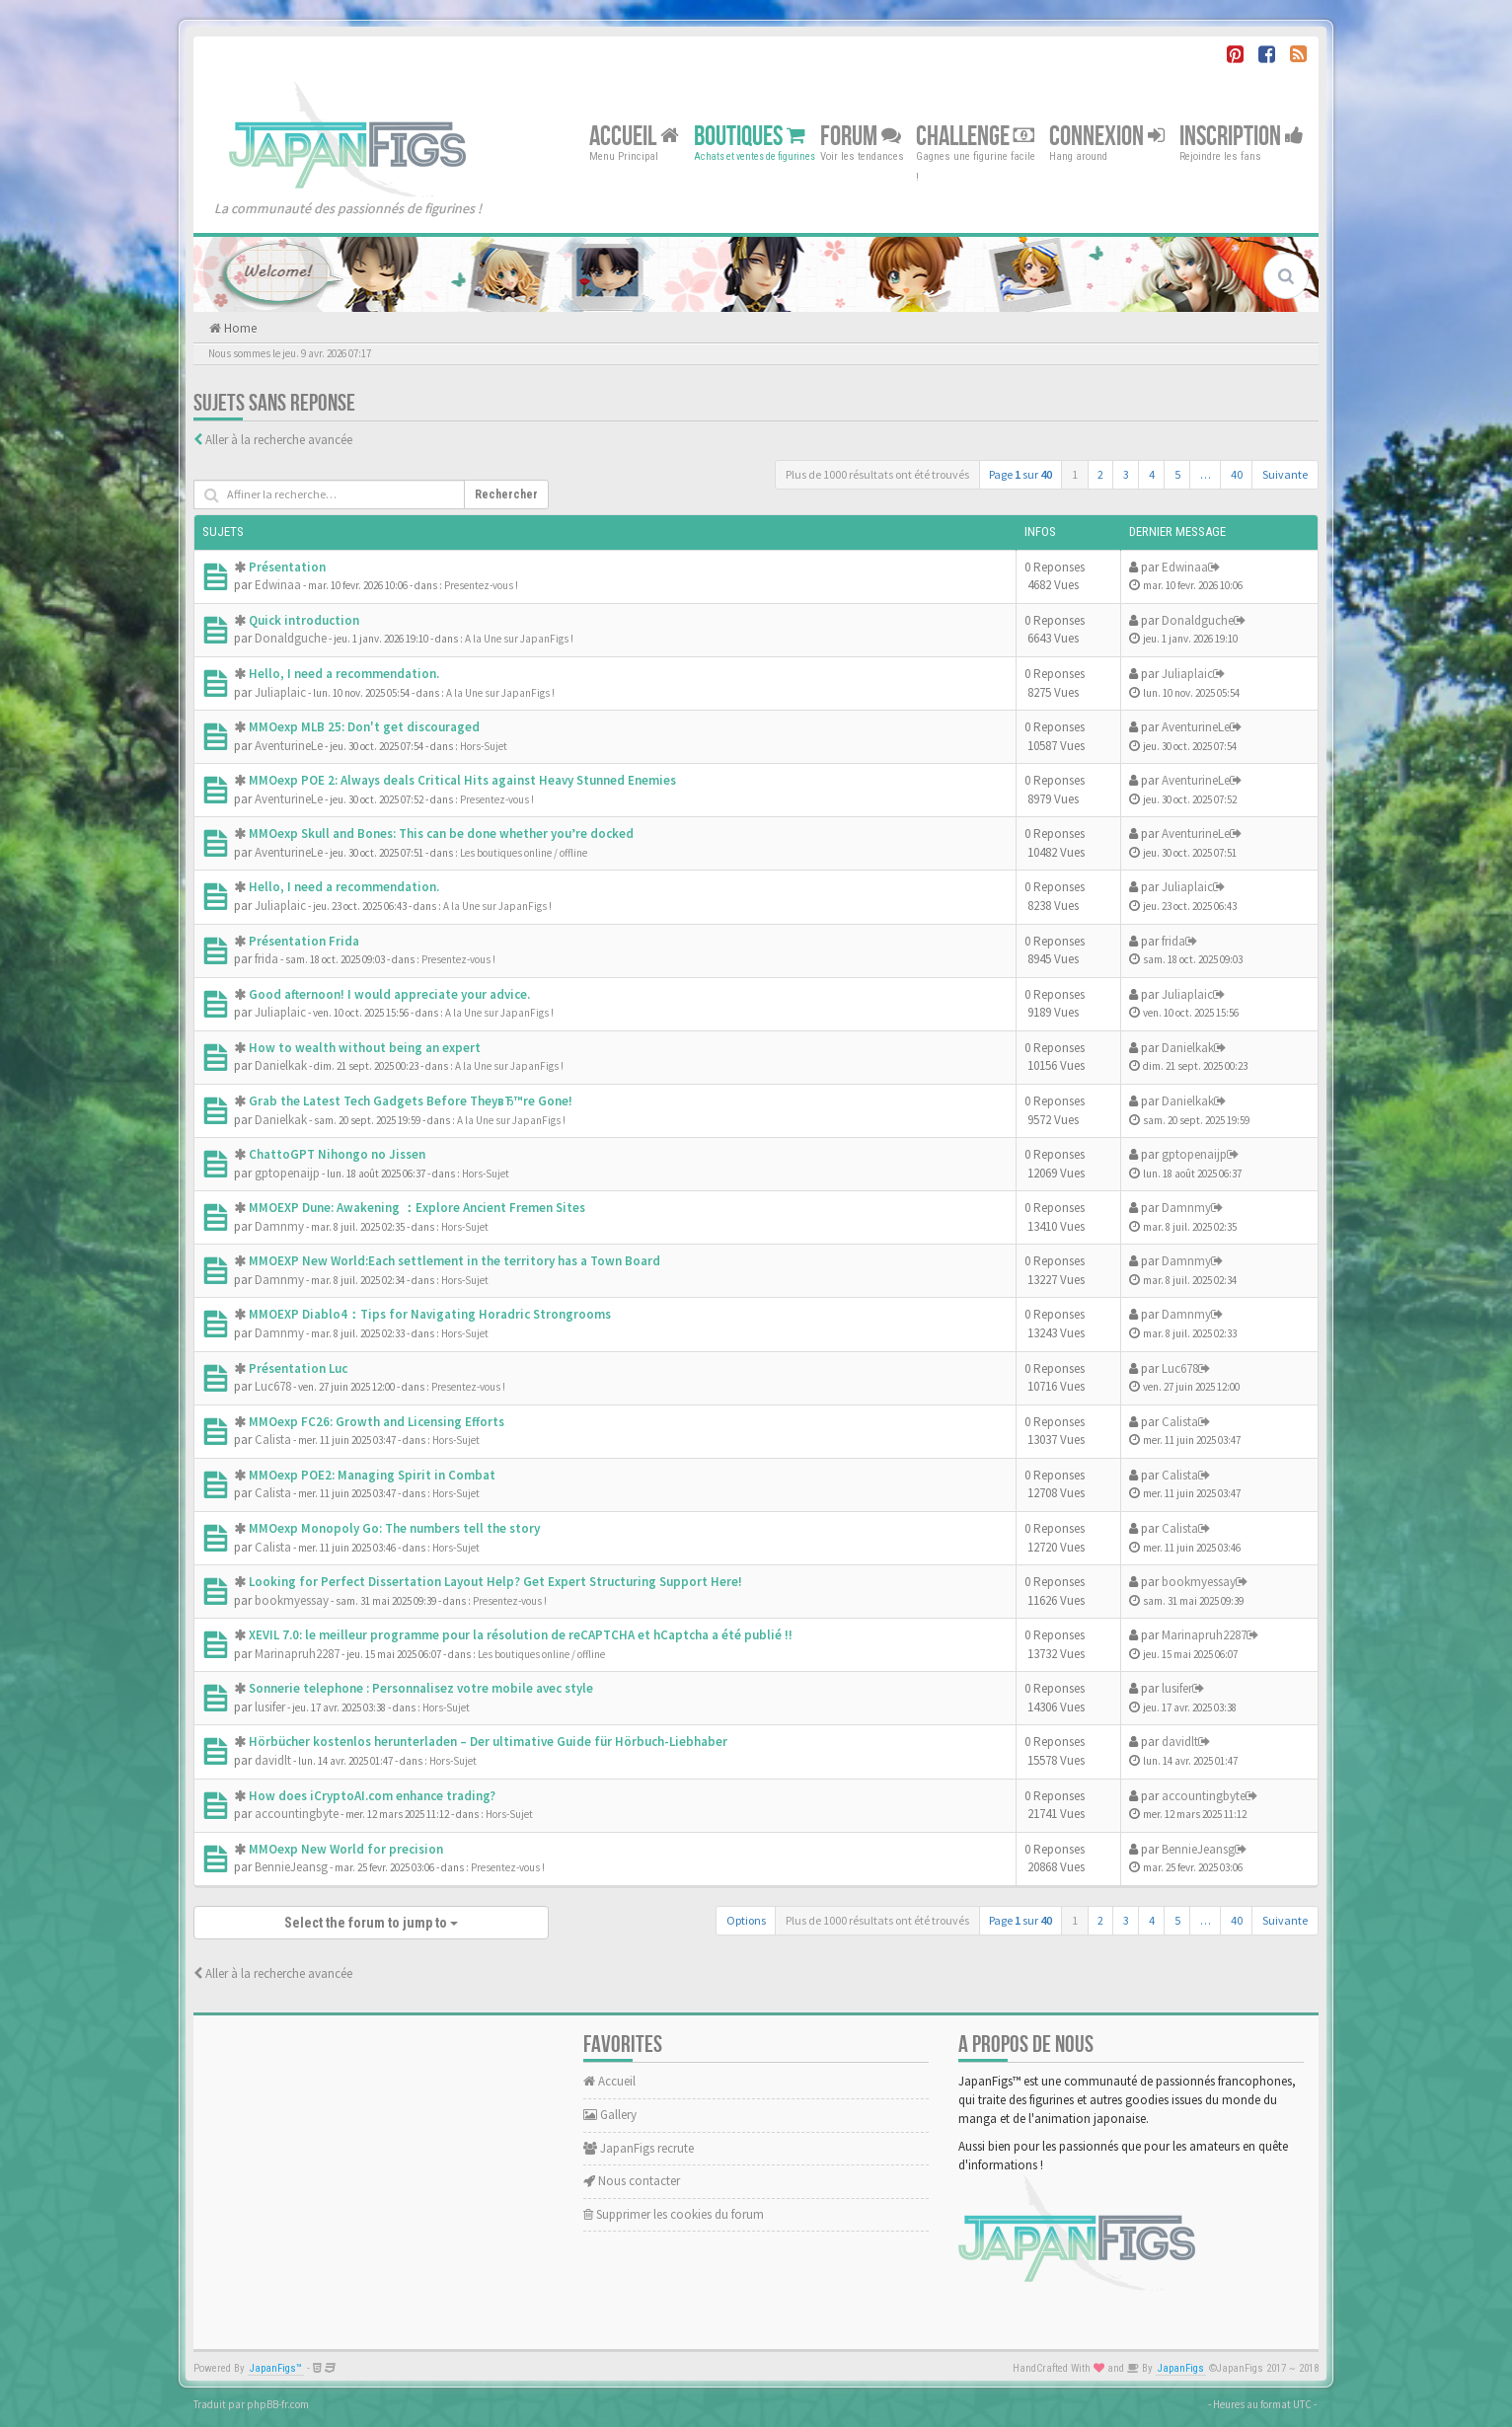 The image size is (1512, 2427). I want to click on Challenge, so click(975, 135).